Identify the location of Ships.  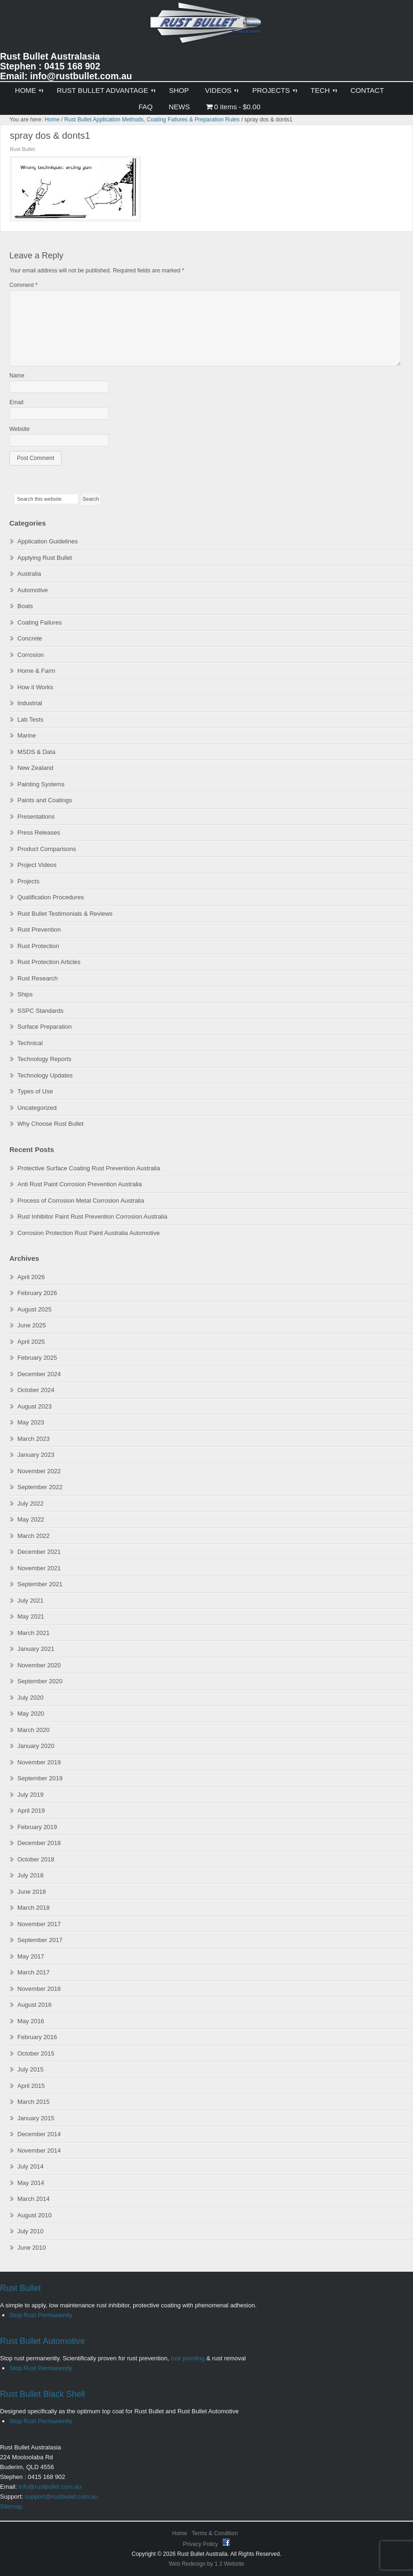
(25, 994).